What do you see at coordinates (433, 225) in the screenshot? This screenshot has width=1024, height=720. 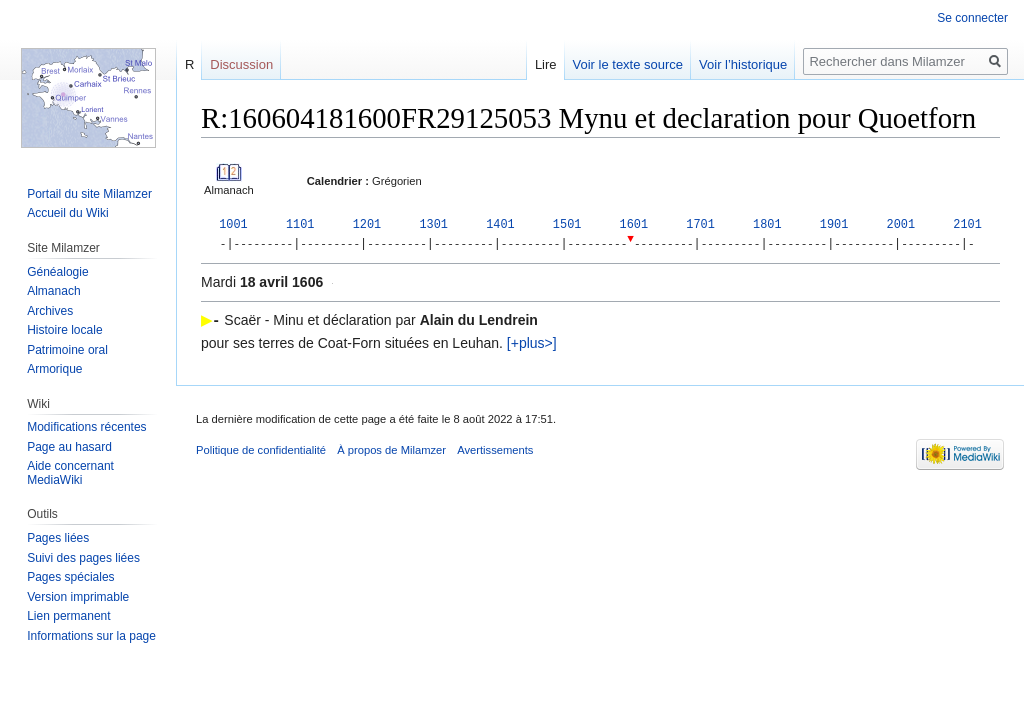 I see `1301` at bounding box center [433, 225].